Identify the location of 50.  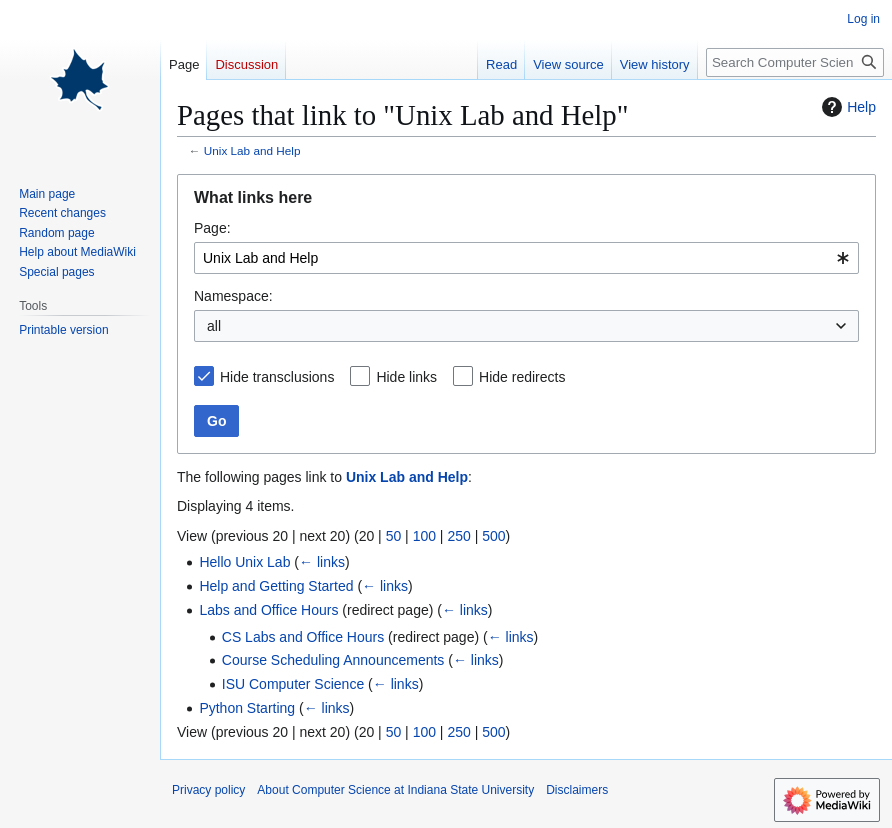
(394, 536).